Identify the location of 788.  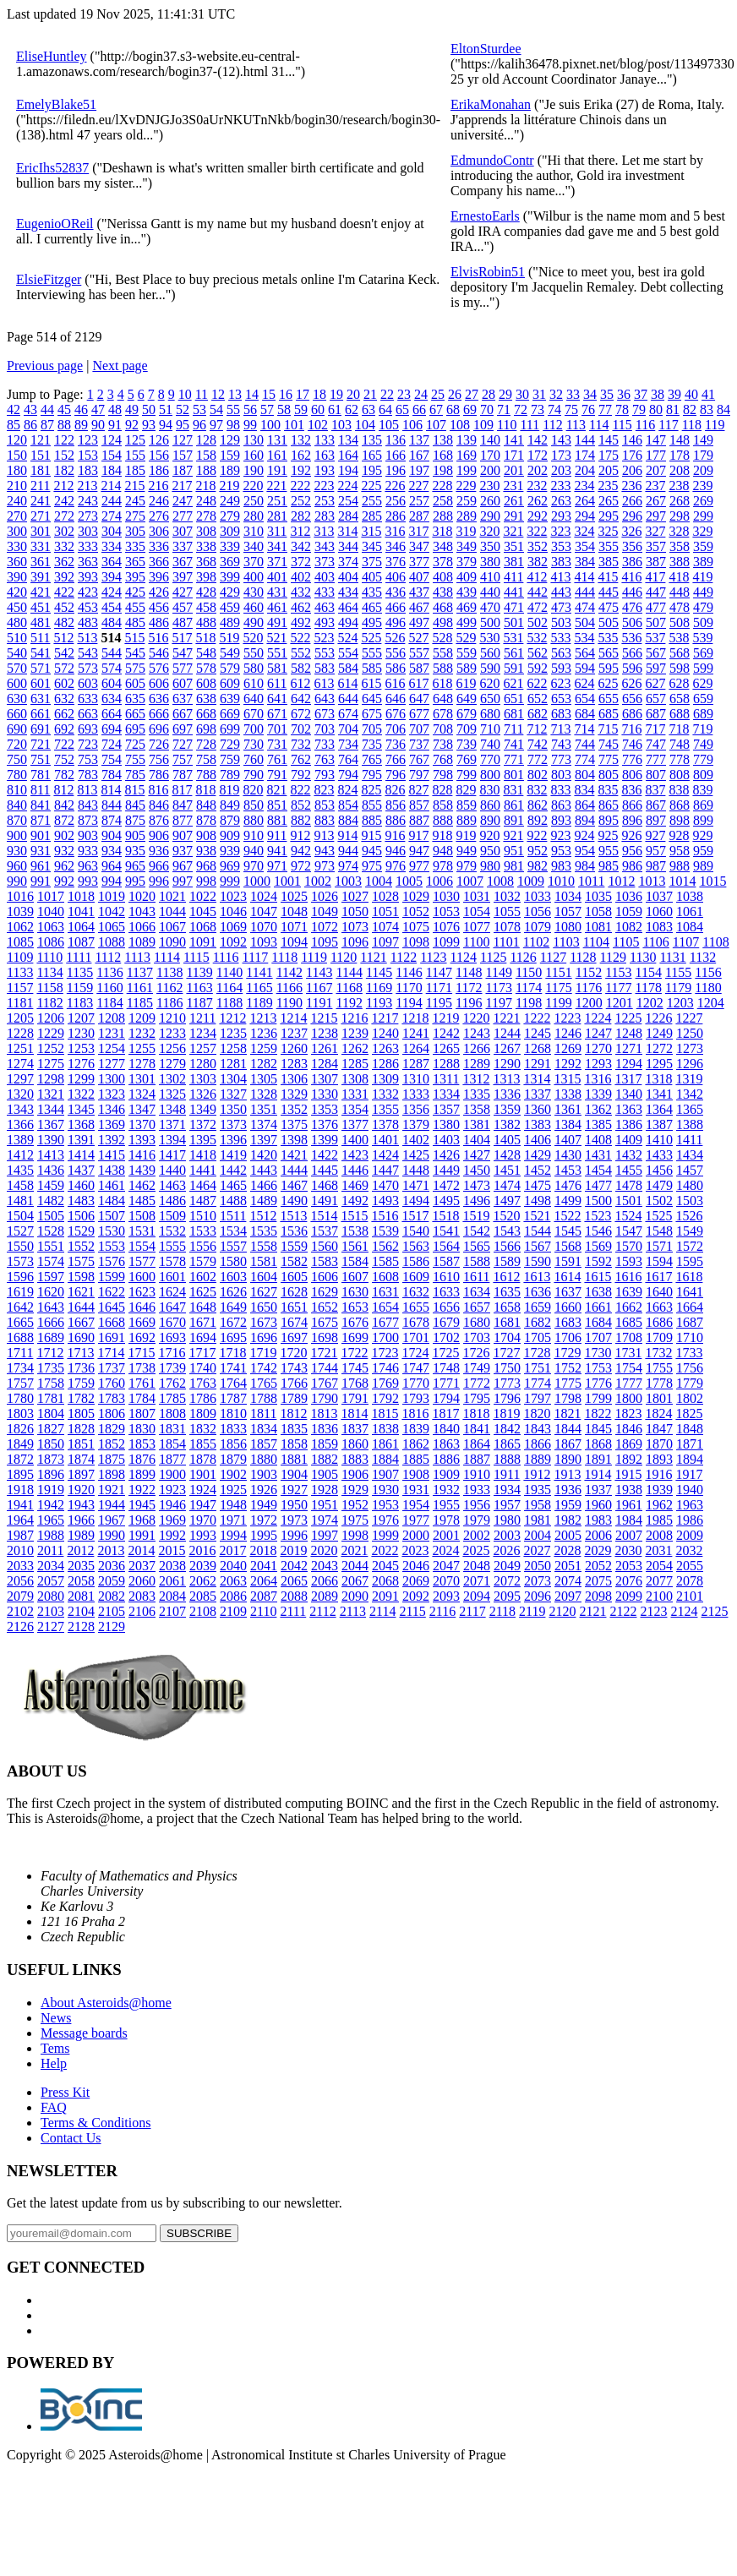
(206, 774).